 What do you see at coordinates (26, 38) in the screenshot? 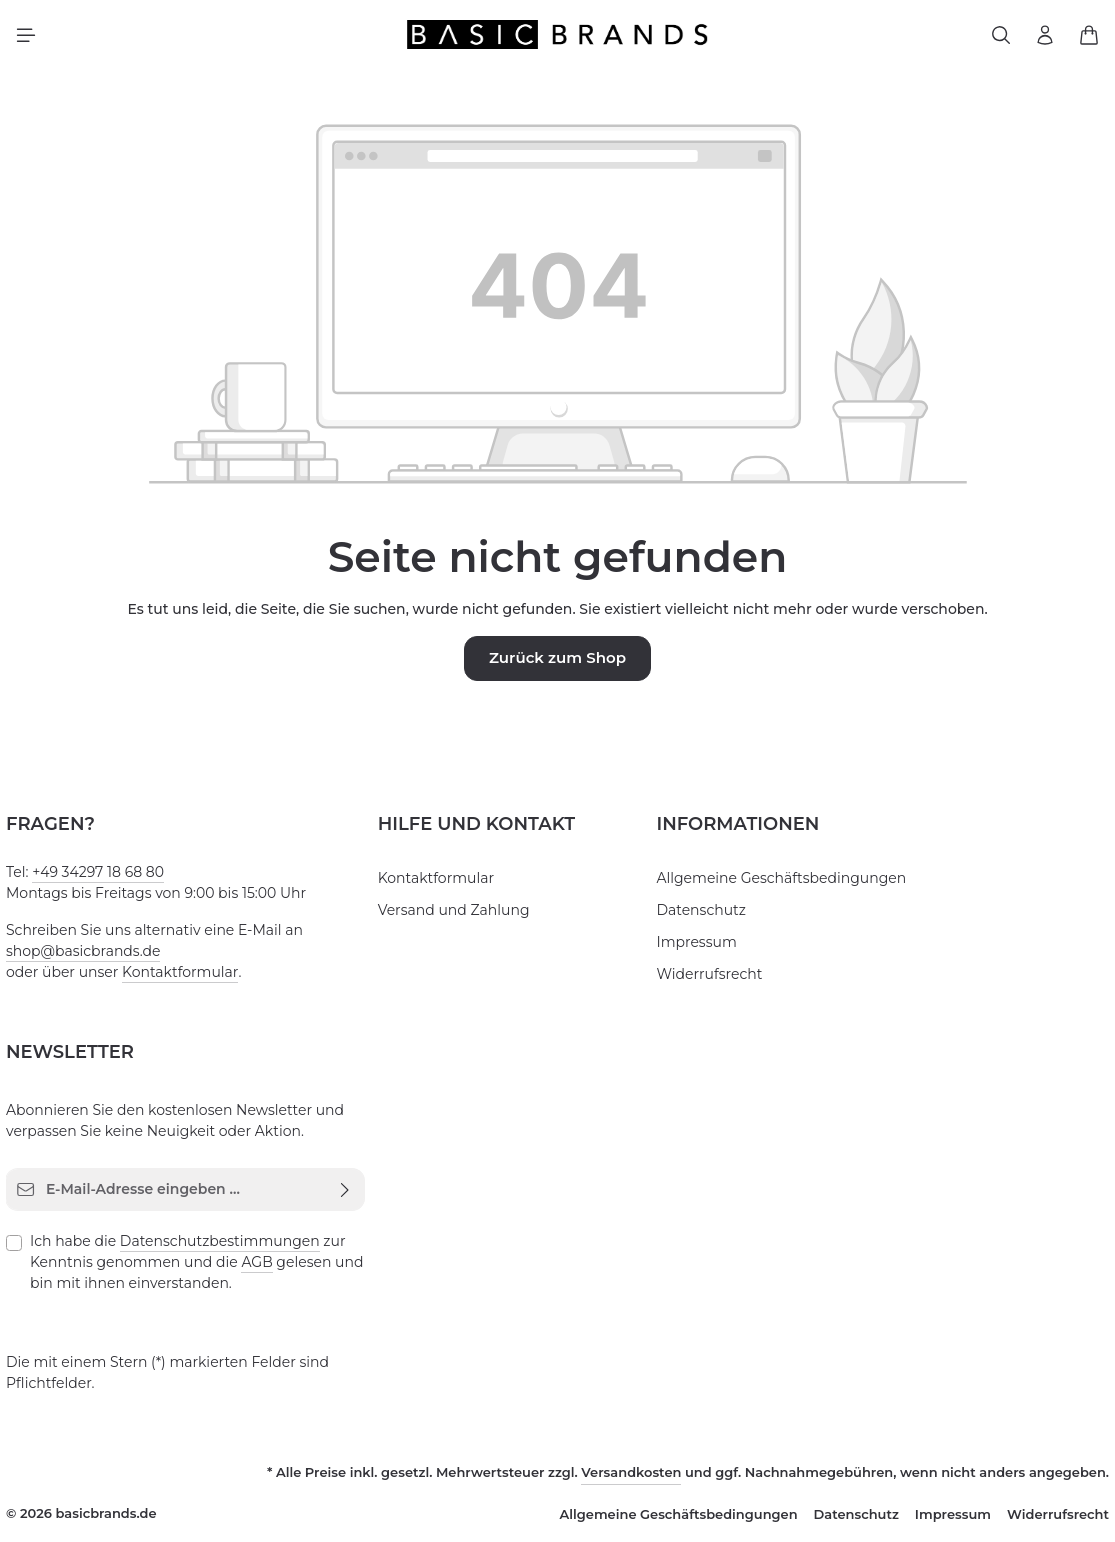
I see `[Menü]` at bounding box center [26, 38].